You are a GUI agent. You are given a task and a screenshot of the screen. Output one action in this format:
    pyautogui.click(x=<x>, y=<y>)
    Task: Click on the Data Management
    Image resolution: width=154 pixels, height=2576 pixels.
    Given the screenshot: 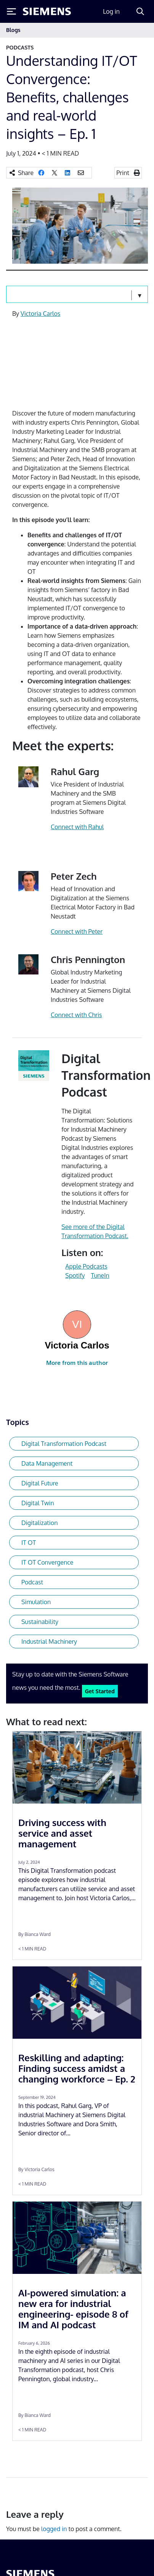 What is the action you would take?
    pyautogui.click(x=46, y=1463)
    